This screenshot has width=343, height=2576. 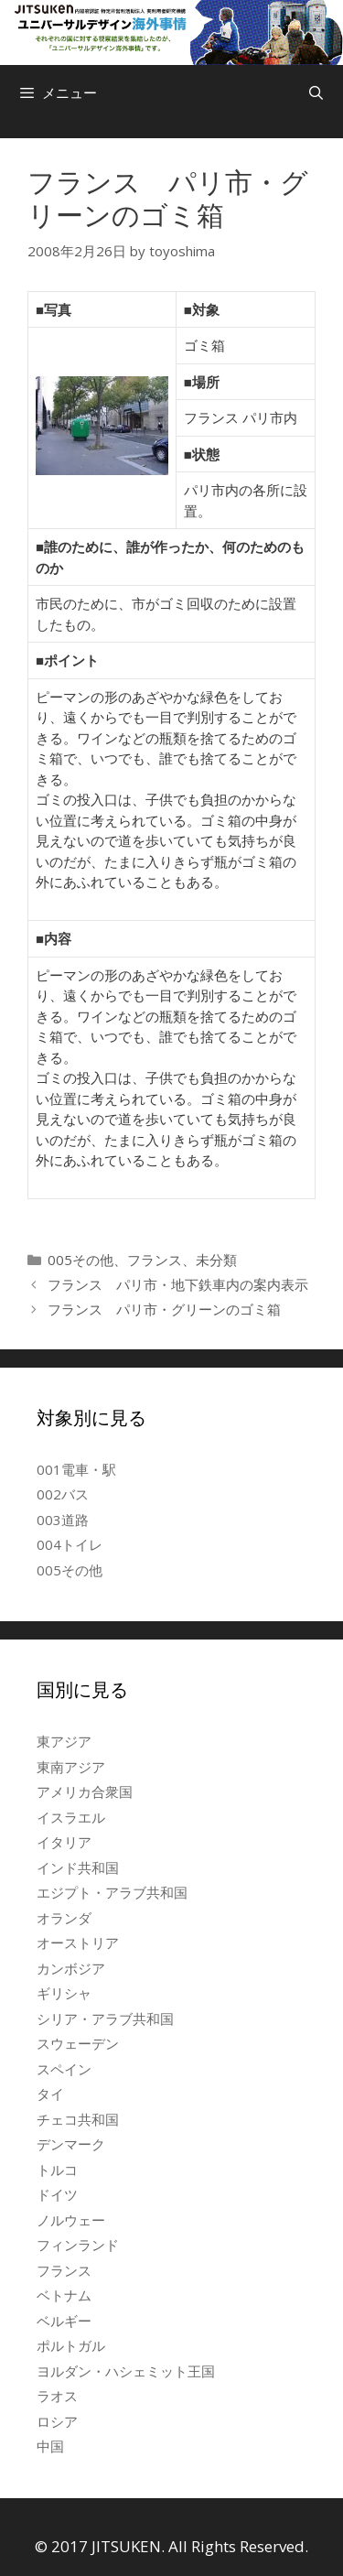 I want to click on オランダ, so click(x=64, y=1918).